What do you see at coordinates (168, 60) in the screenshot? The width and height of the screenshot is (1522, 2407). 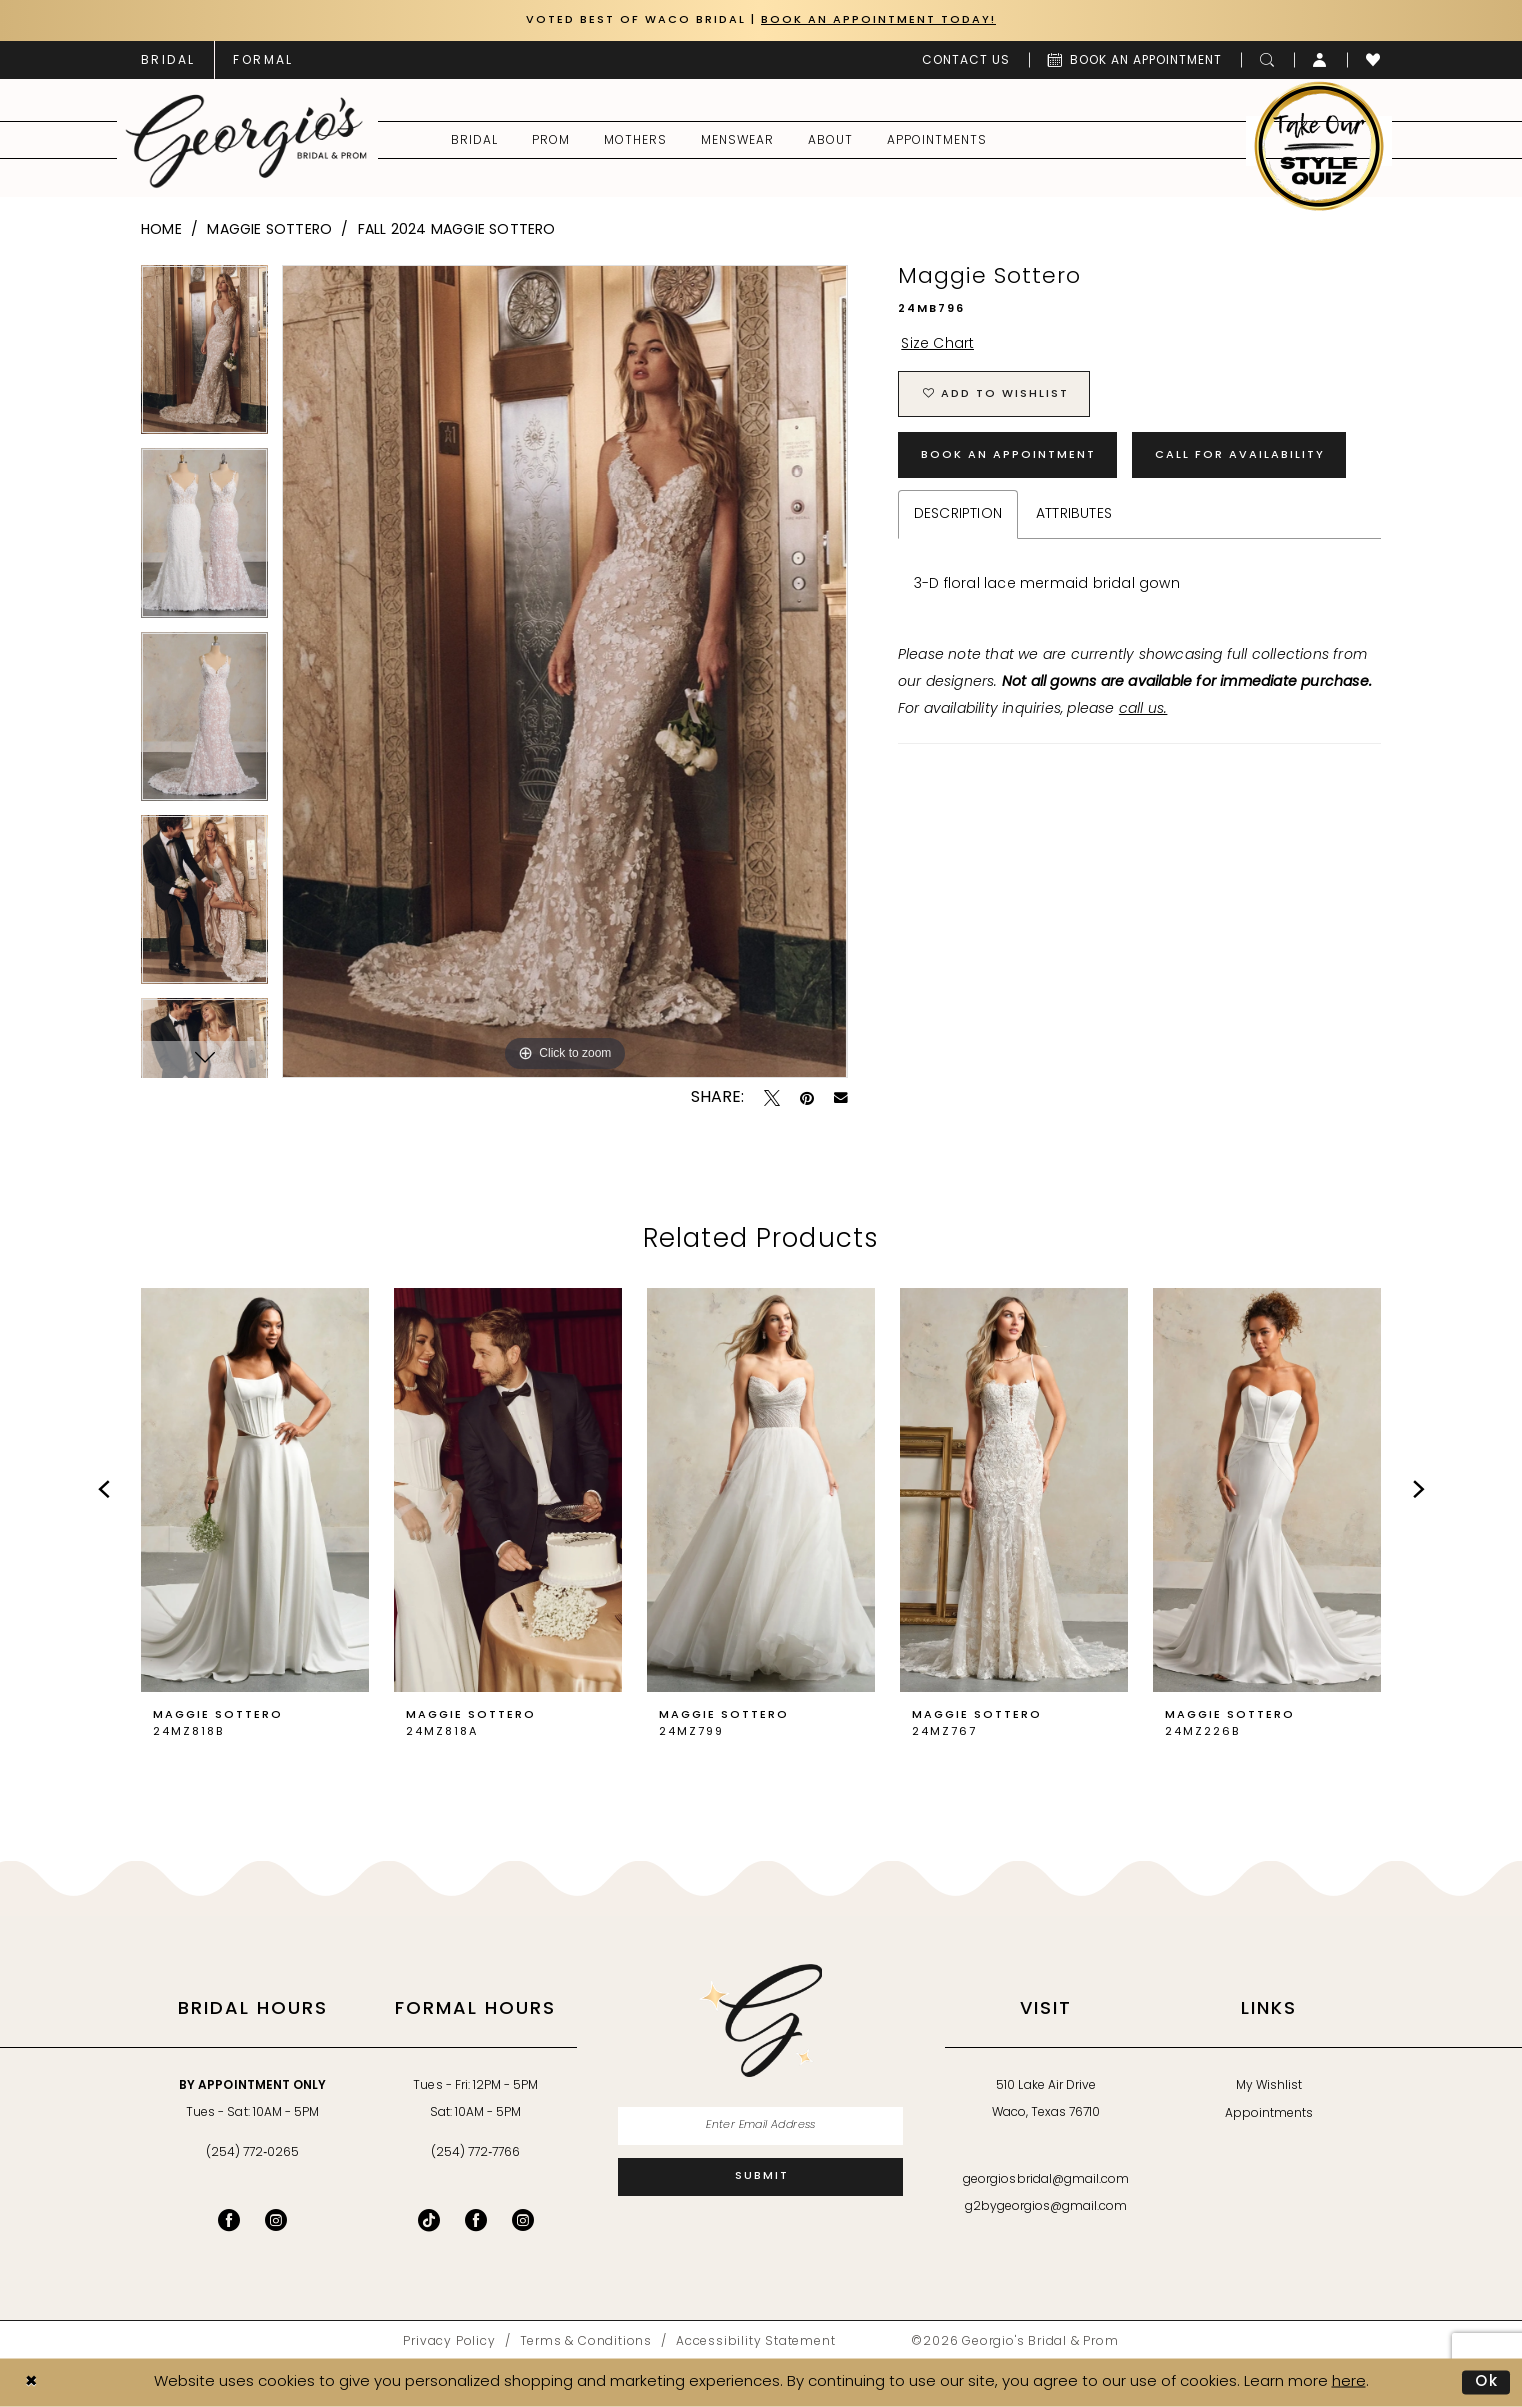 I see `[menuitem]` at bounding box center [168, 60].